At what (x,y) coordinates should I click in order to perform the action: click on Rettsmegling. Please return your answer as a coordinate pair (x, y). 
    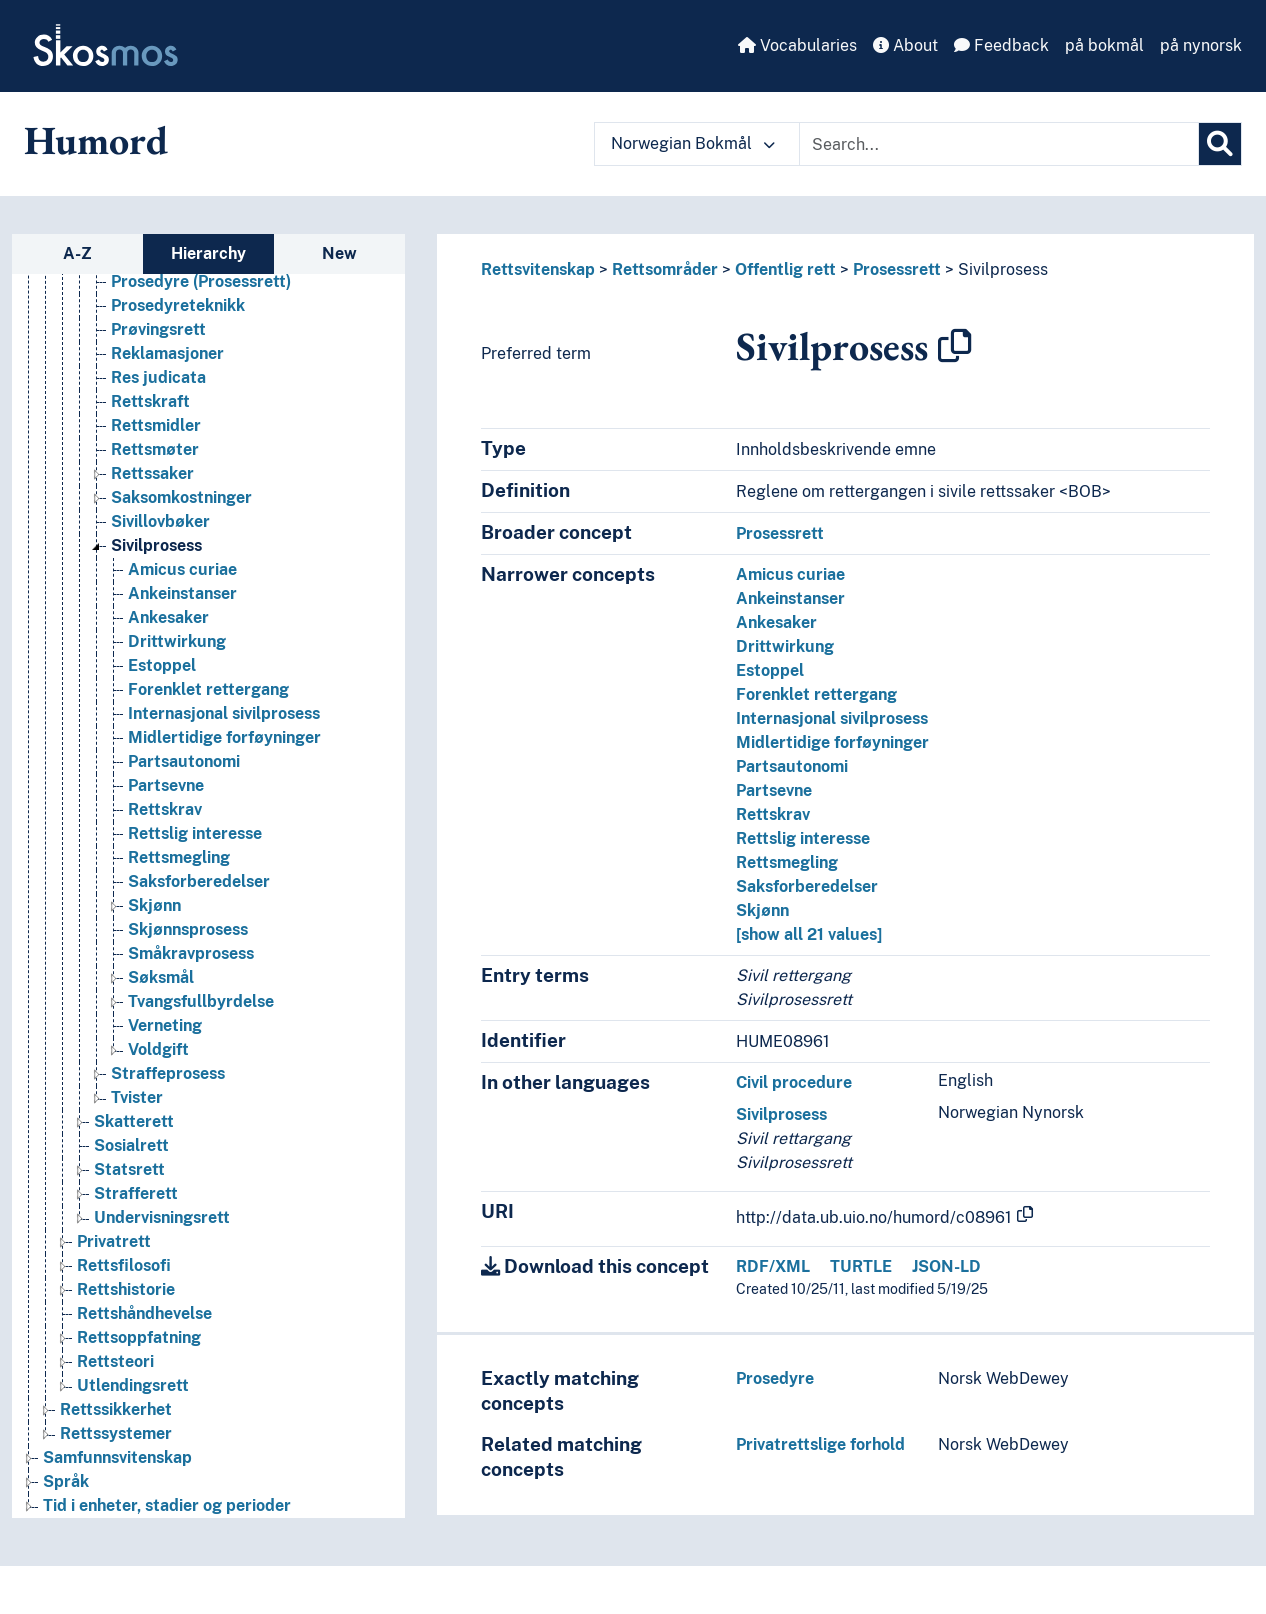
    Looking at the image, I should click on (787, 862).